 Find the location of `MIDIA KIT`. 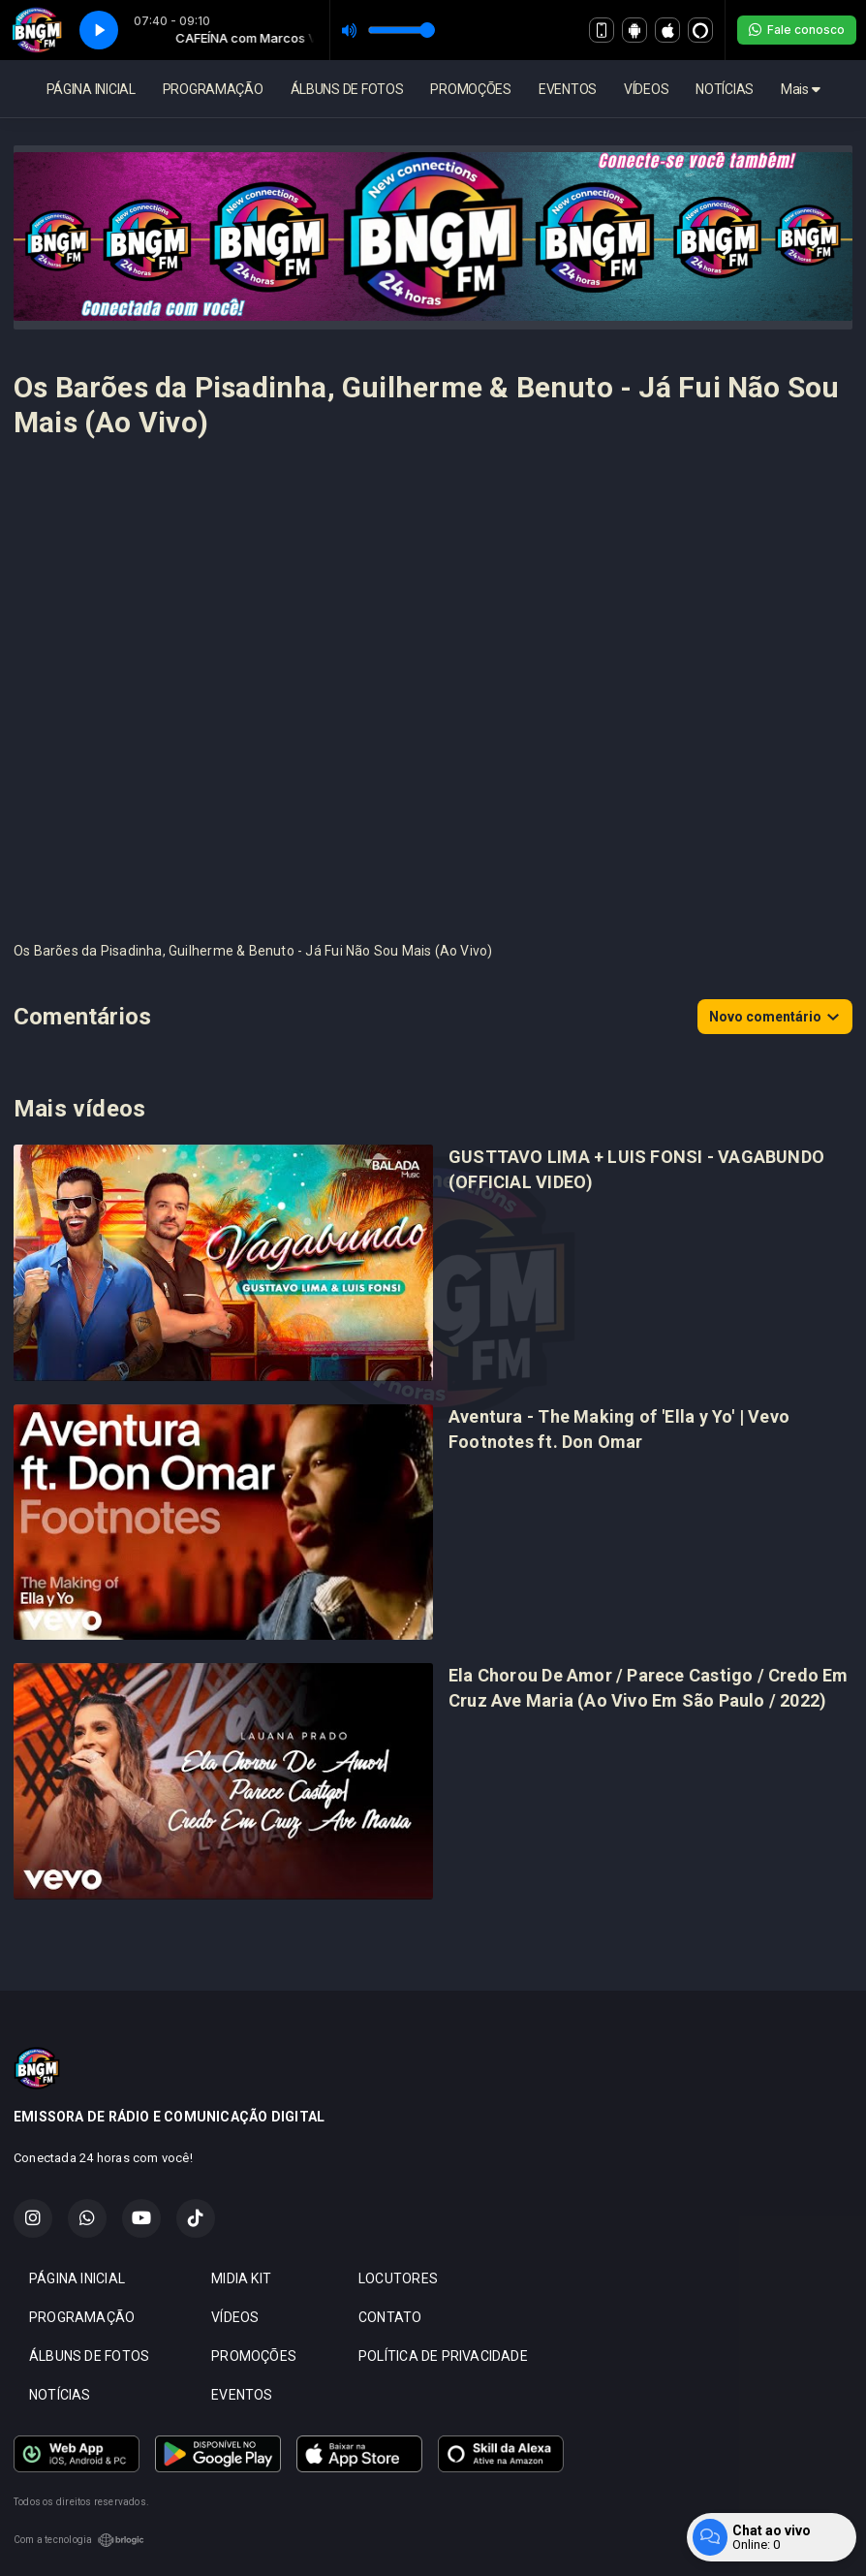

MIDIA KIT is located at coordinates (241, 2278).